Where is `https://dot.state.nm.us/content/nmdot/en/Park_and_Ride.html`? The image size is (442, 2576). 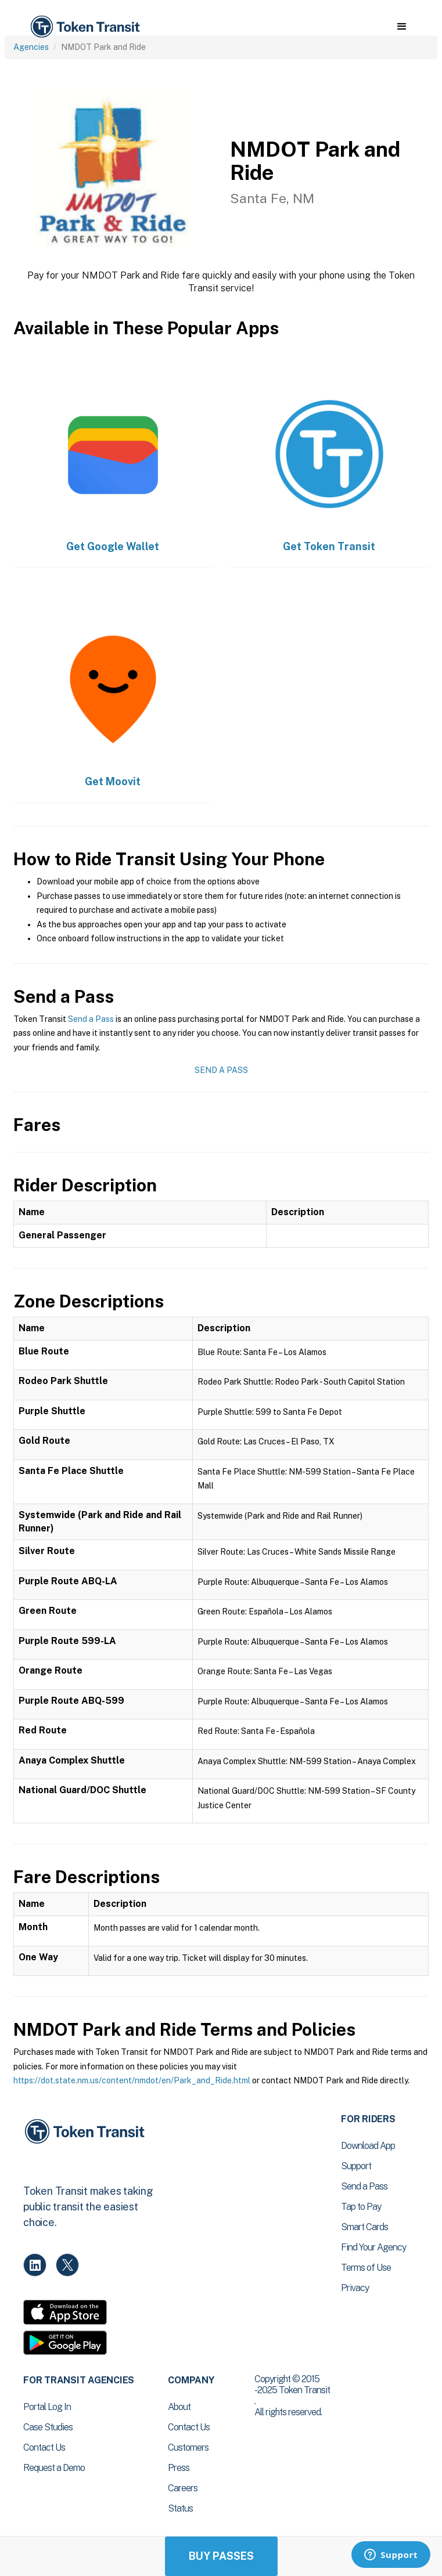
https://dot.state.nm.us/content/nmdot/en/Park_and_Ride.html is located at coordinates (131, 2080).